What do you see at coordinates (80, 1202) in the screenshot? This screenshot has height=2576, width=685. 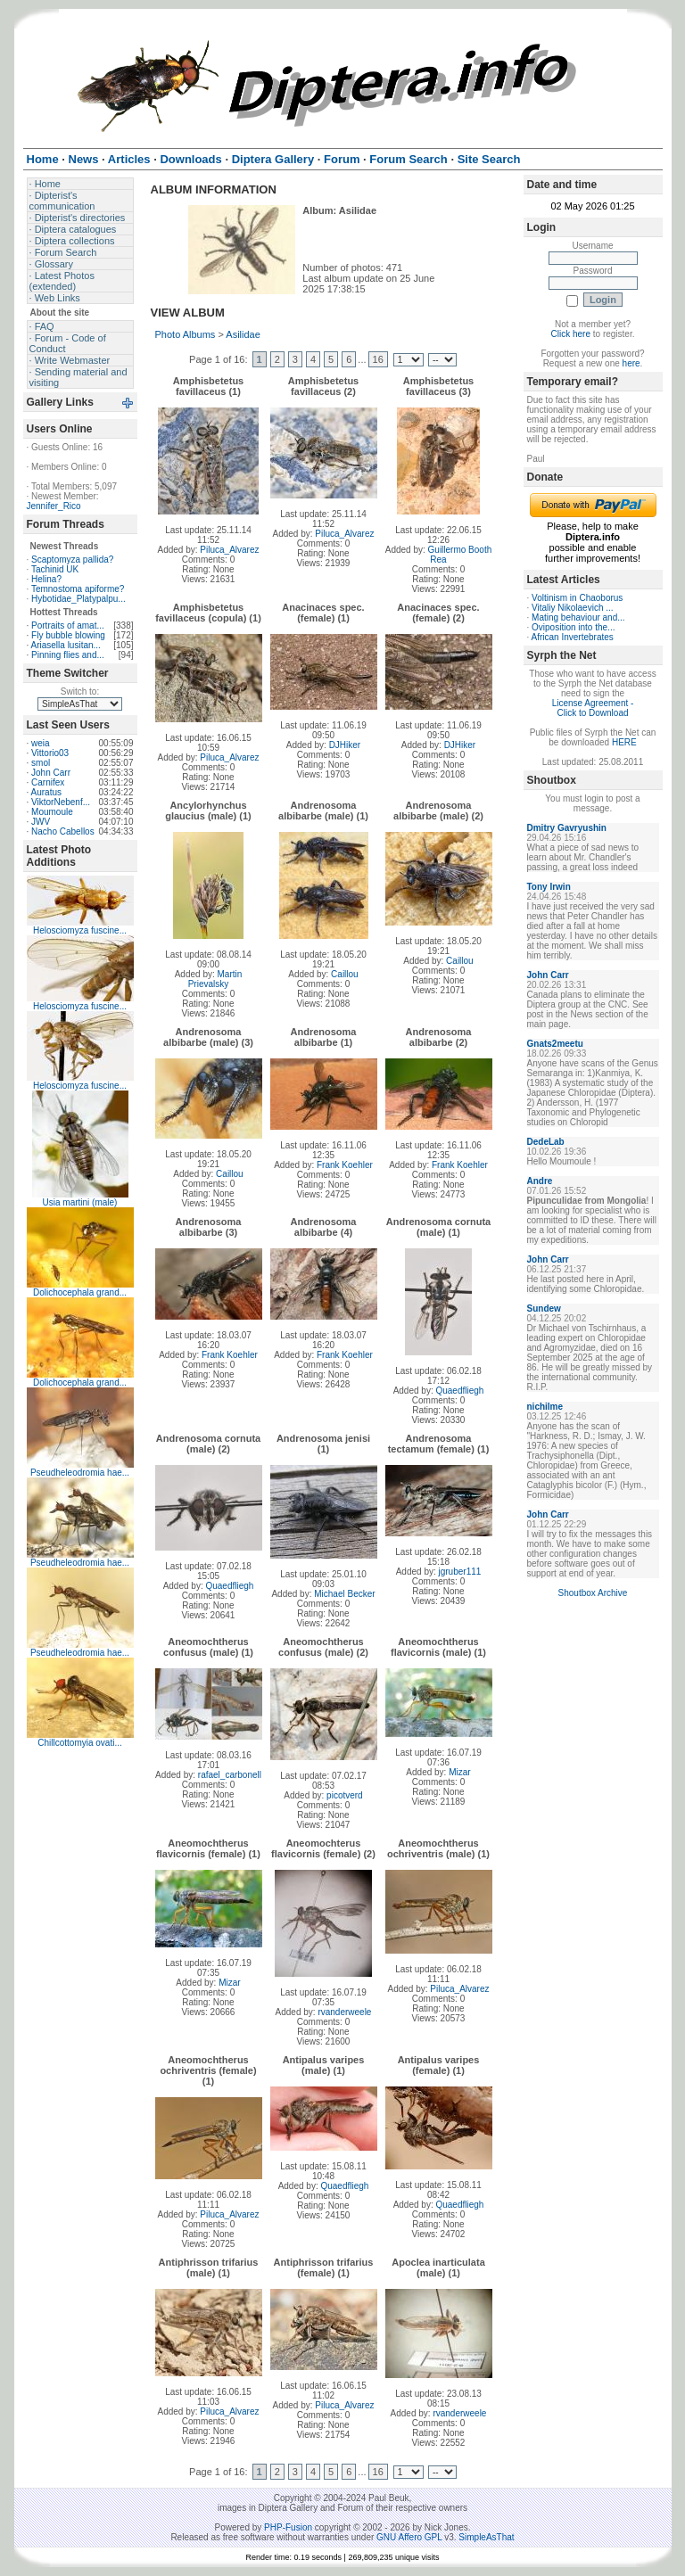 I see `Usia martini (male)` at bounding box center [80, 1202].